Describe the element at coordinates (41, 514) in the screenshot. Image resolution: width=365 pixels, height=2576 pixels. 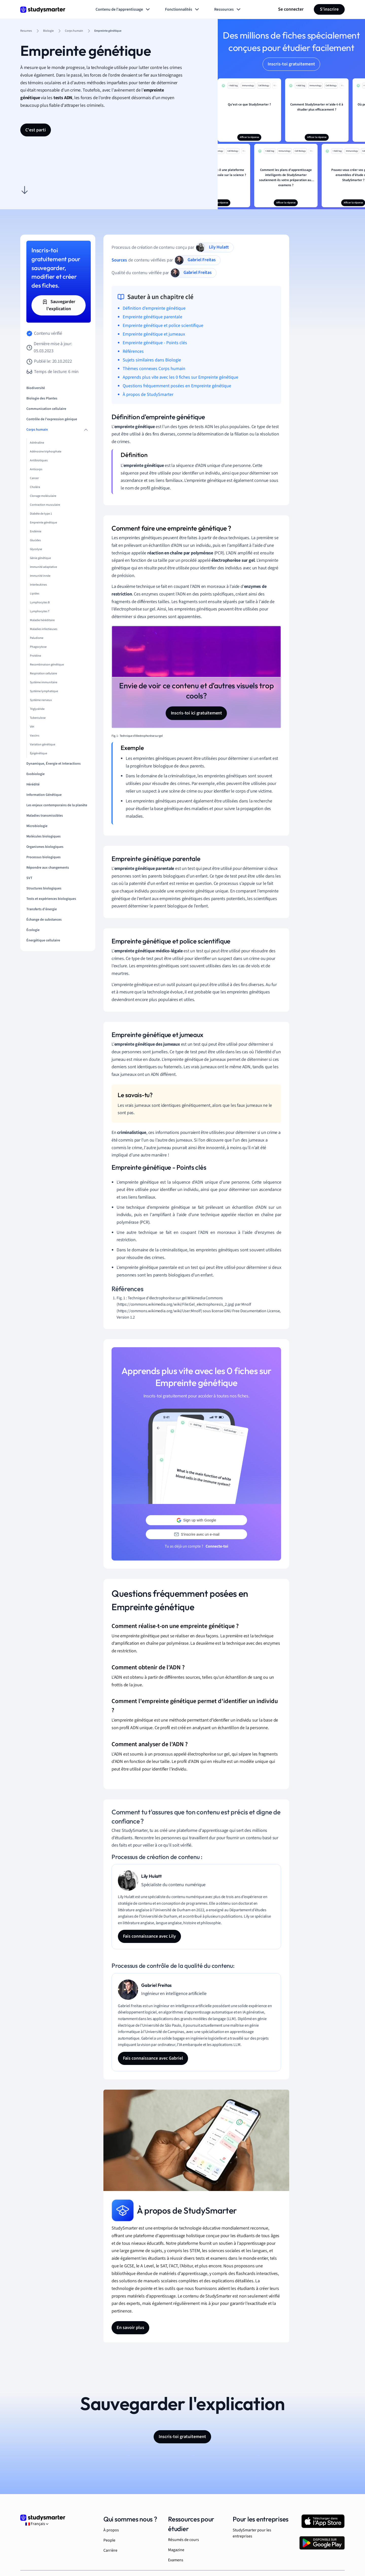
I see `Diabète de type 1` at that location.